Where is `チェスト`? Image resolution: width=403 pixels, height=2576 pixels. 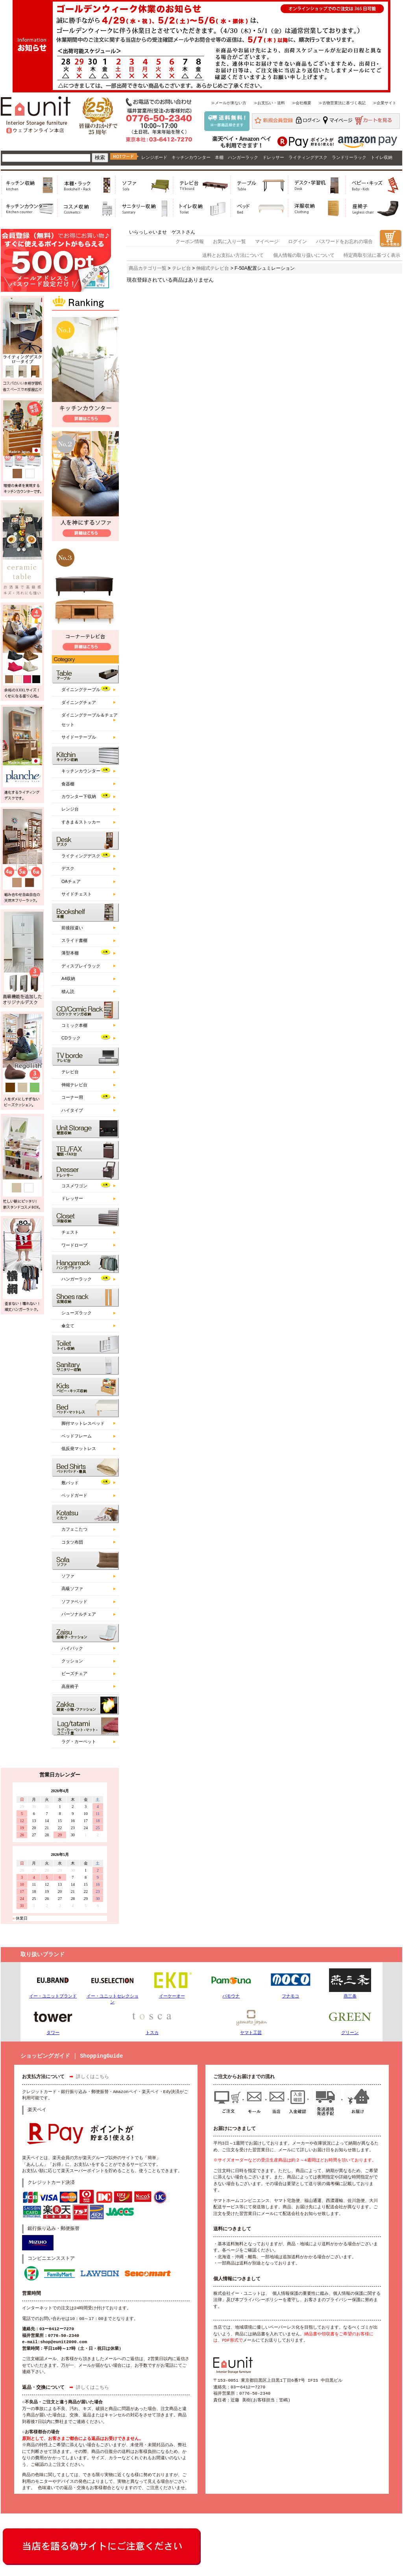
チェスト is located at coordinates (70, 1232).